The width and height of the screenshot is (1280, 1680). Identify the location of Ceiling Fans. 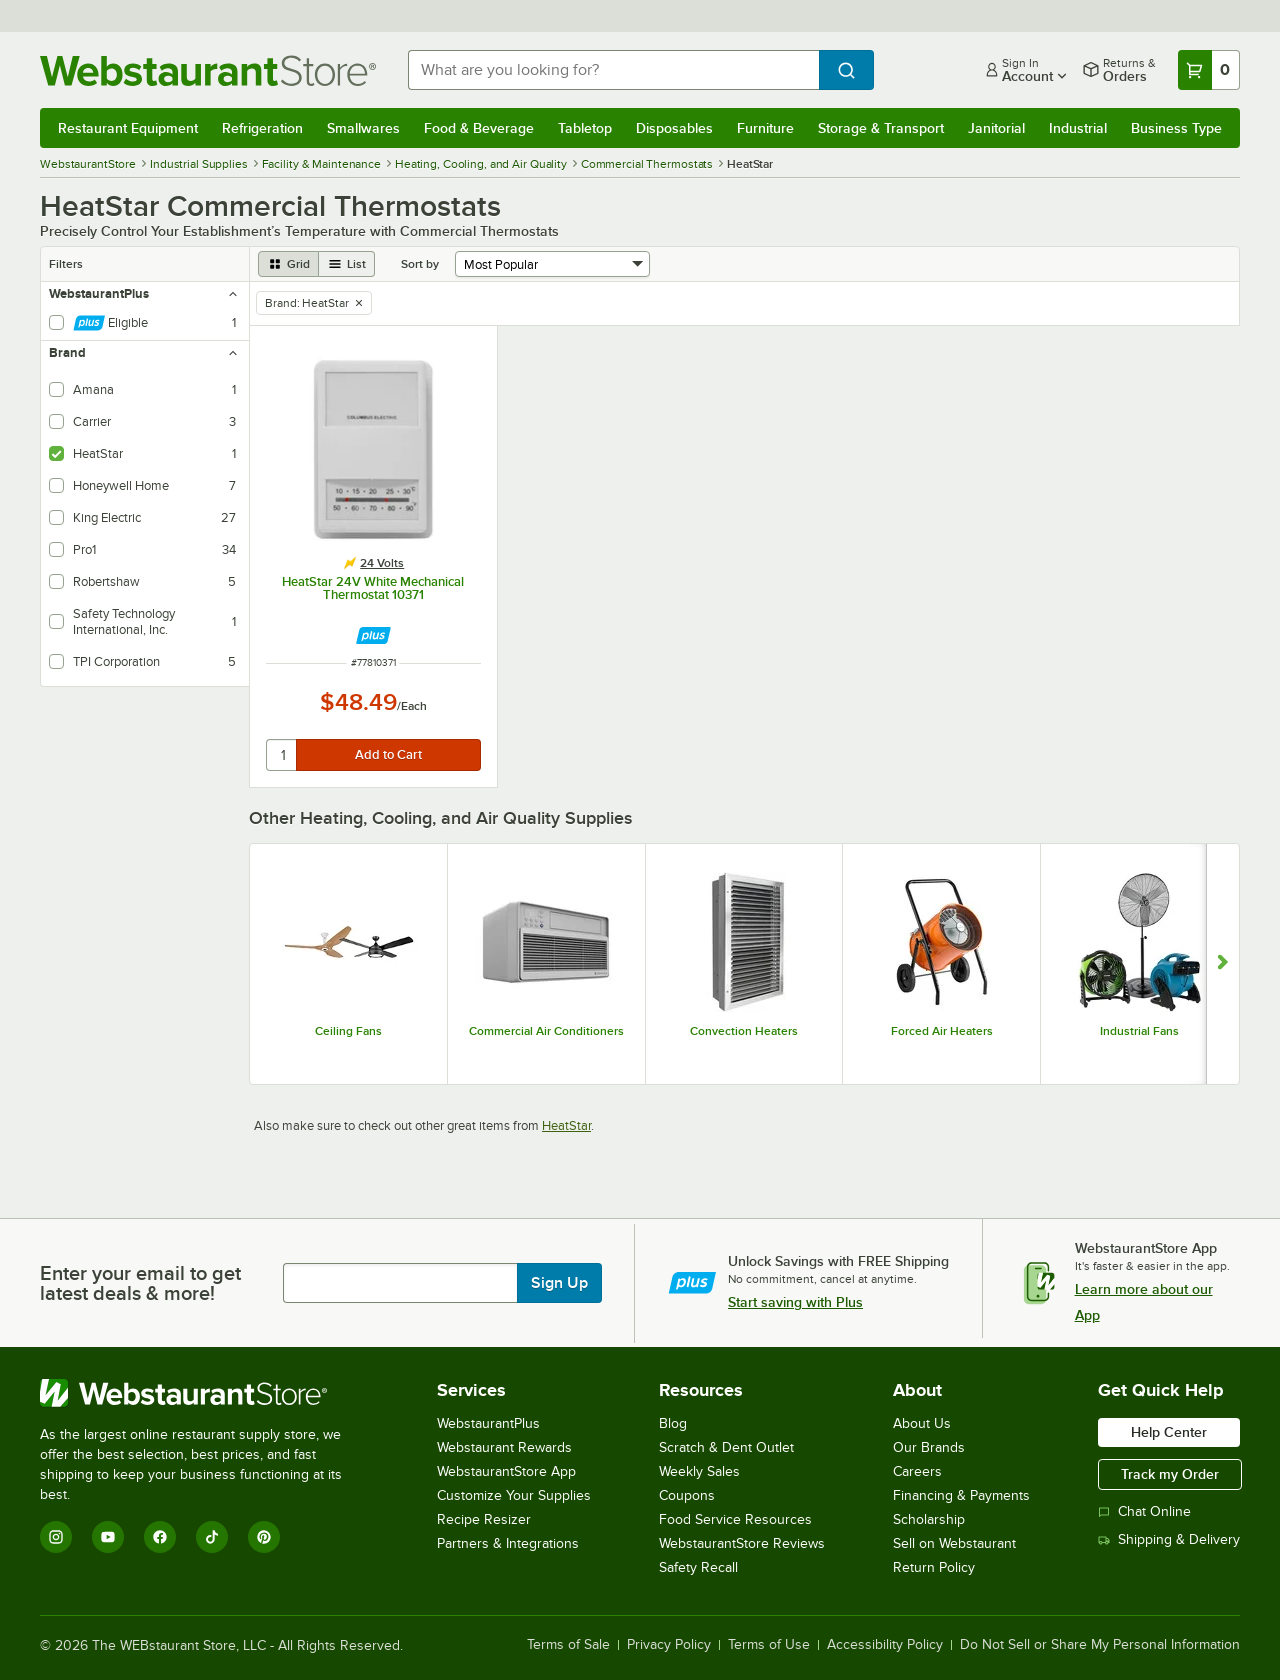
(348, 1031).